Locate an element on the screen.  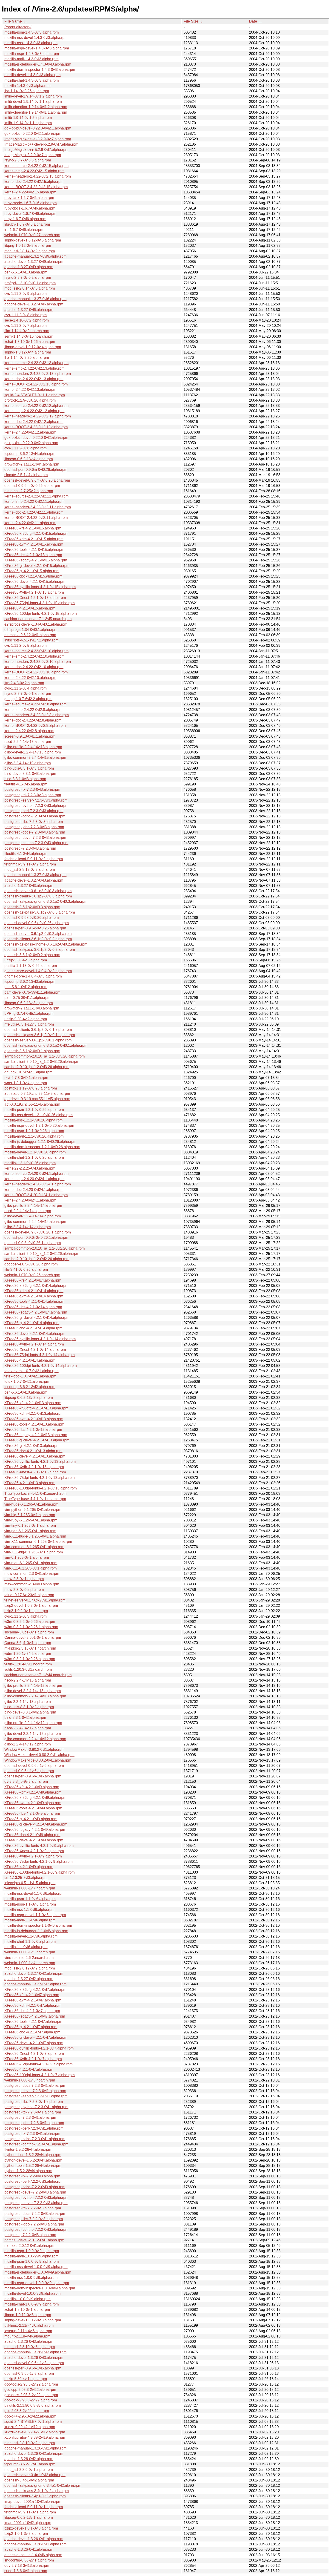
bind-8.3.1-0vl3.alpha.rpm is located at coordinates (25, 779).